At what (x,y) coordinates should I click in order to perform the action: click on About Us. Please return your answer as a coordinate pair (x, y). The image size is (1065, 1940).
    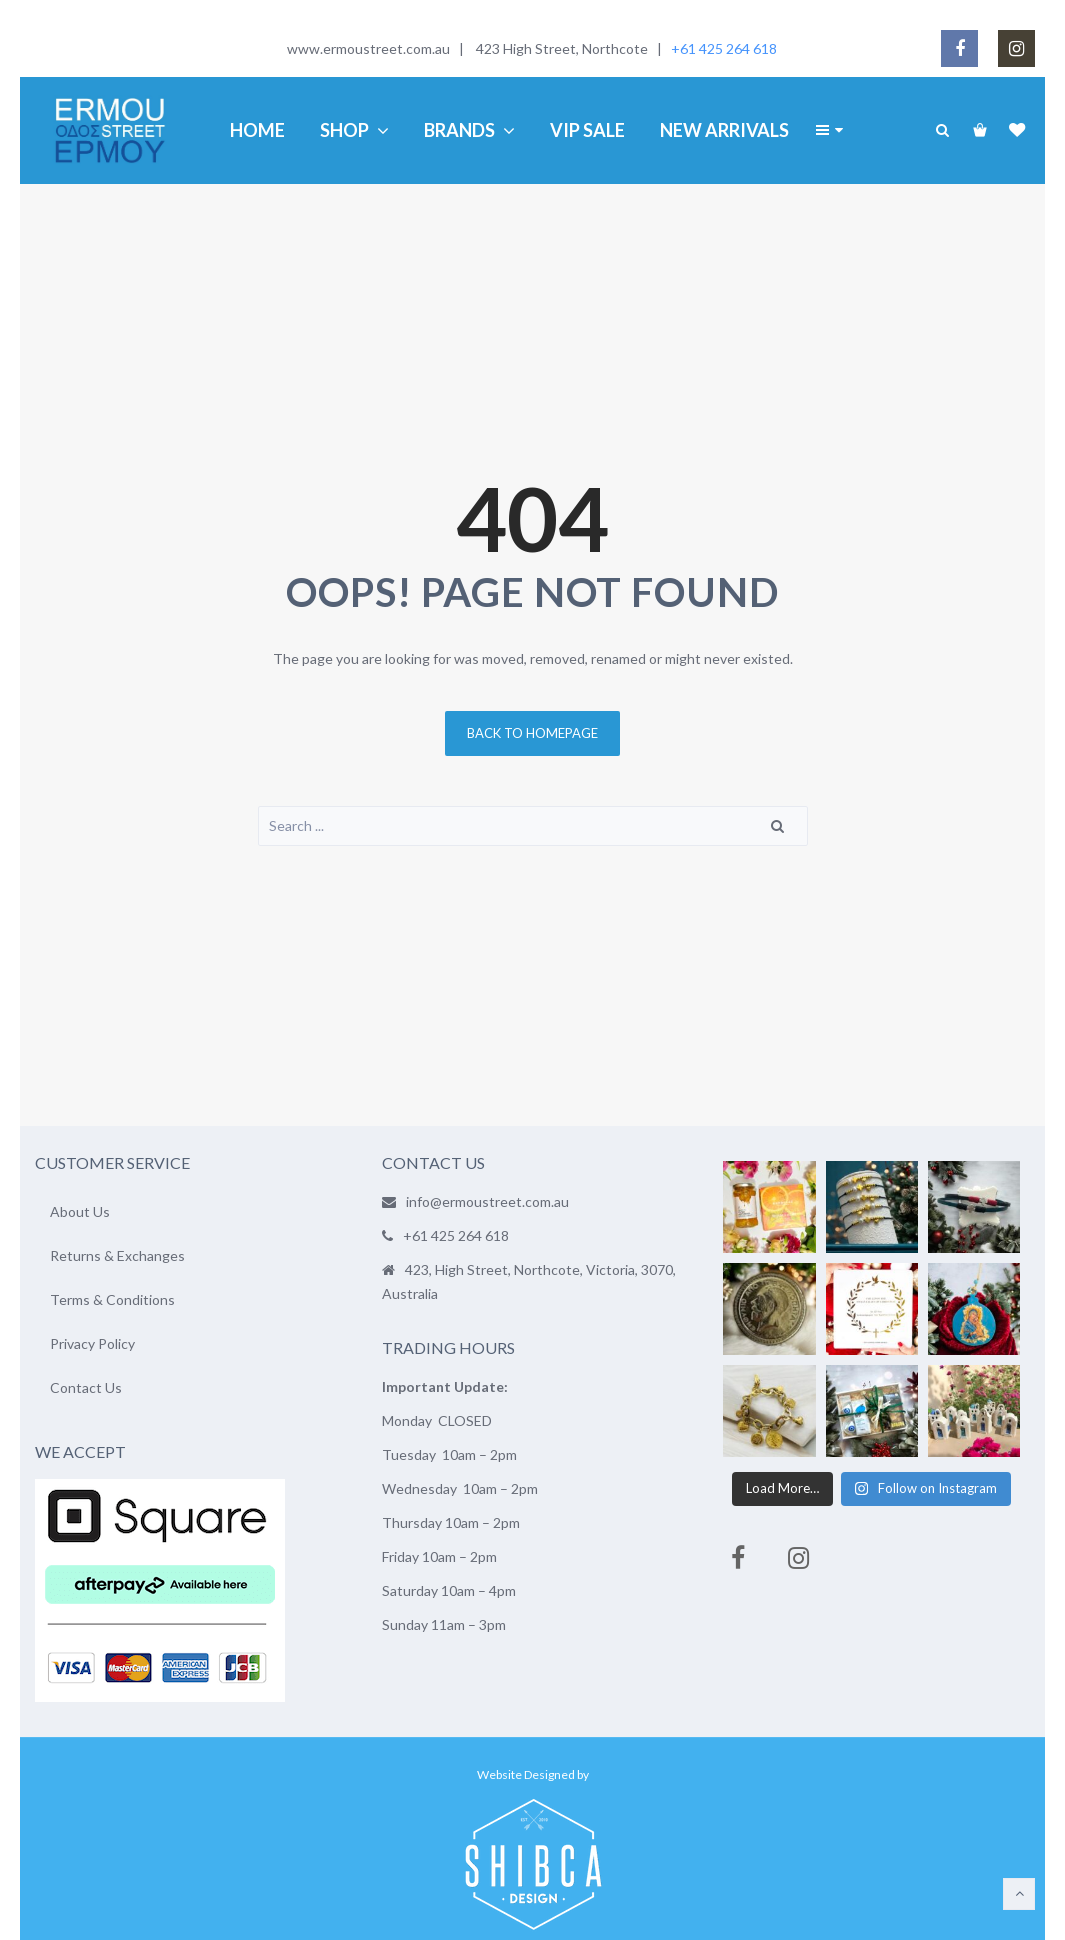
    Looking at the image, I should click on (80, 1211).